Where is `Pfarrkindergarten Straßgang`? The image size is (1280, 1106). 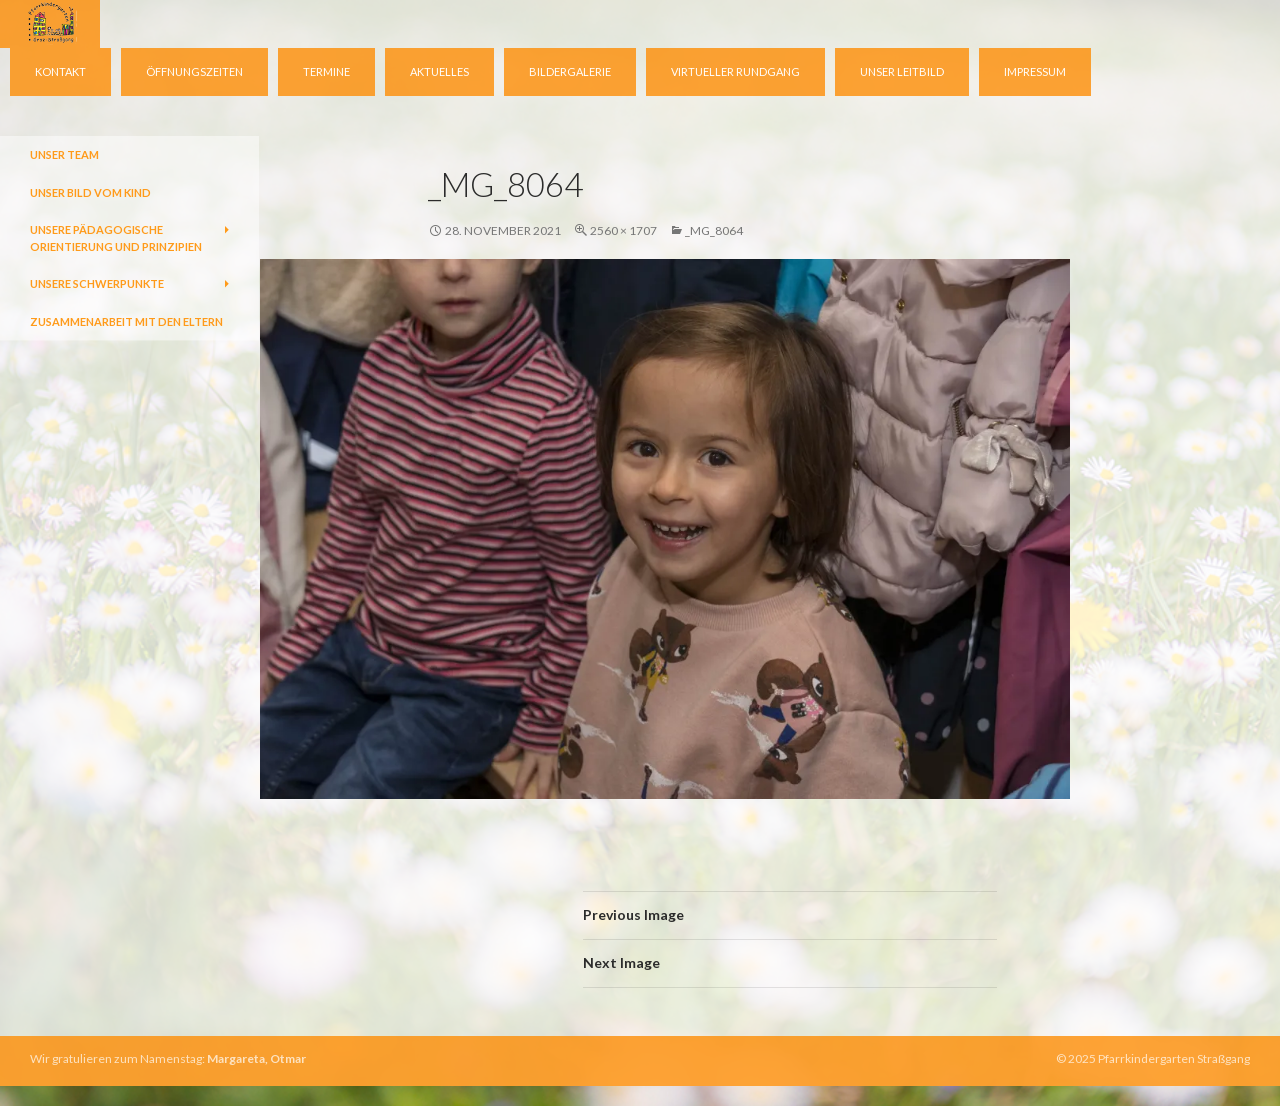 Pfarrkindergarten Straßgang is located at coordinates (1174, 1058).